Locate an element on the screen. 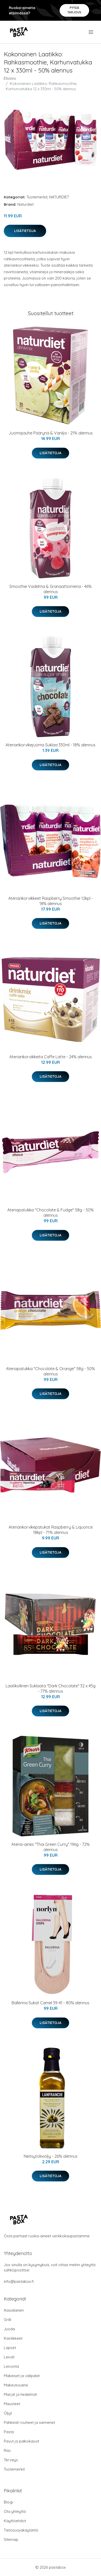  Blogi is located at coordinates (8, 2502).